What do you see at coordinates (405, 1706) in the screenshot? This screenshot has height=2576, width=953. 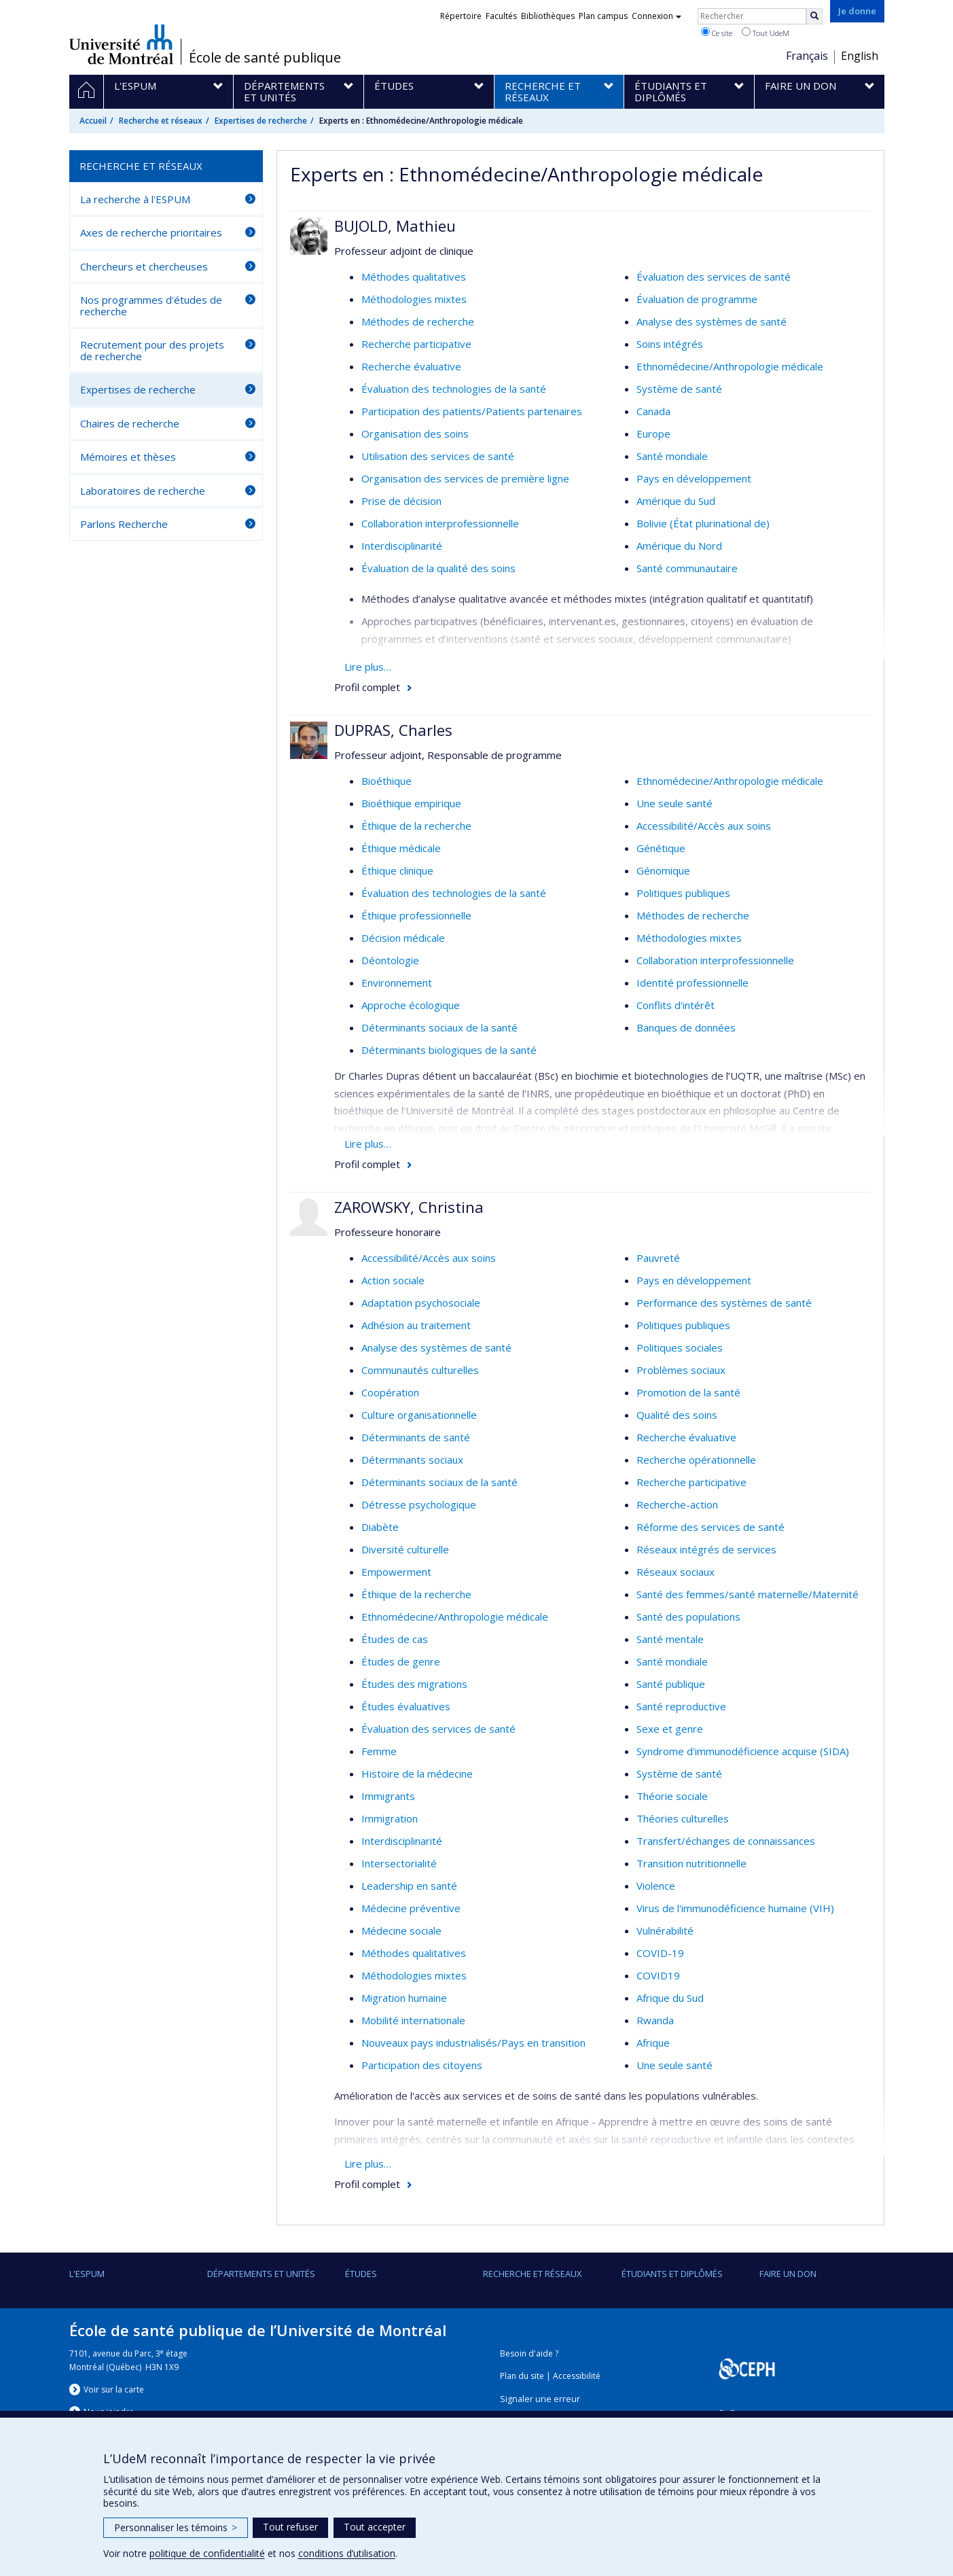 I see `Études évaluatives` at bounding box center [405, 1706].